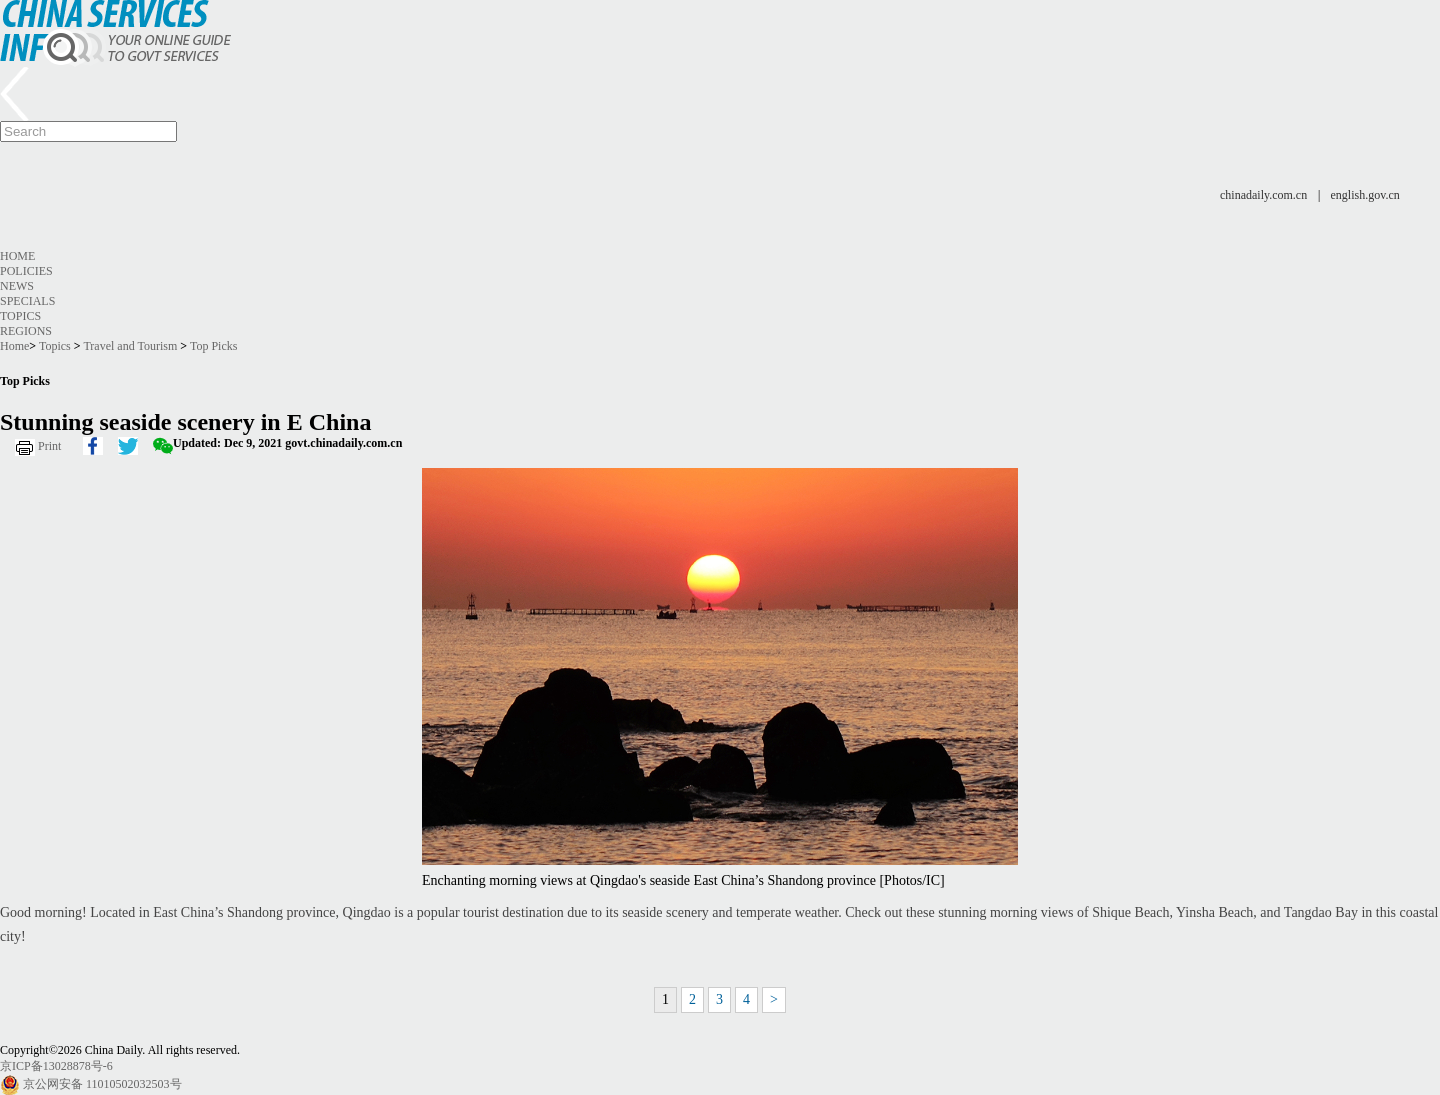 This screenshot has width=1440, height=1095. Describe the element at coordinates (1365, 195) in the screenshot. I see `english.gov.cn` at that location.